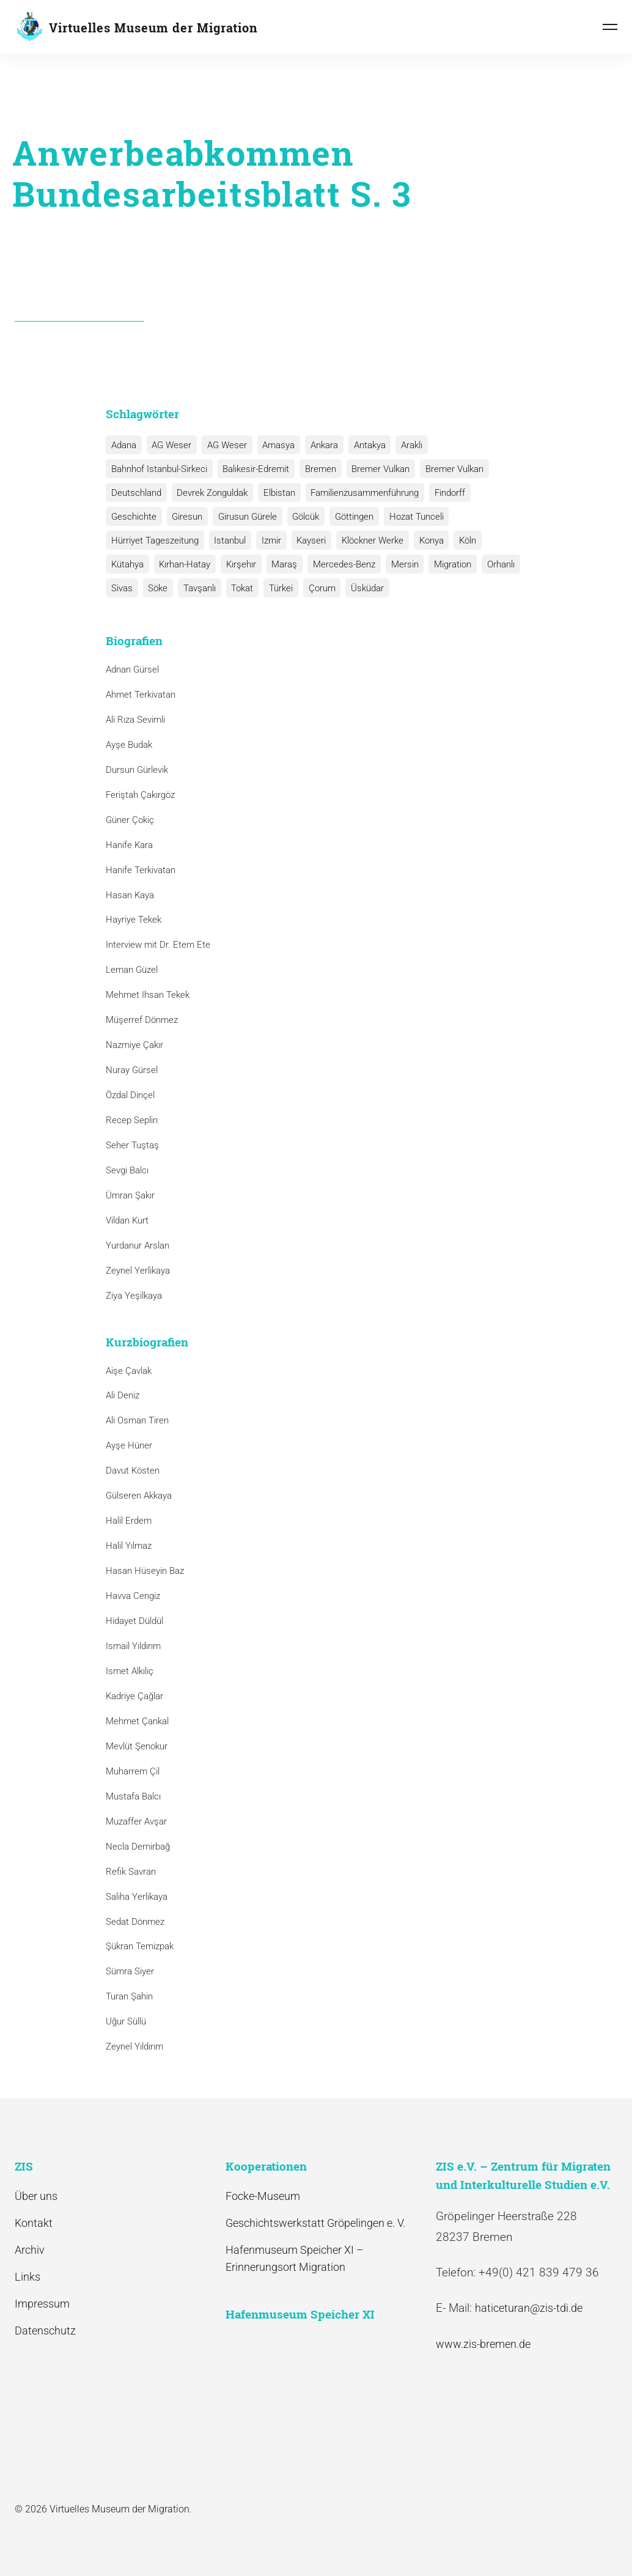  Describe the element at coordinates (245, 516) in the screenshot. I see `Girusun Gürele [Girusun Gürele (1 Eintrag)]` at that location.